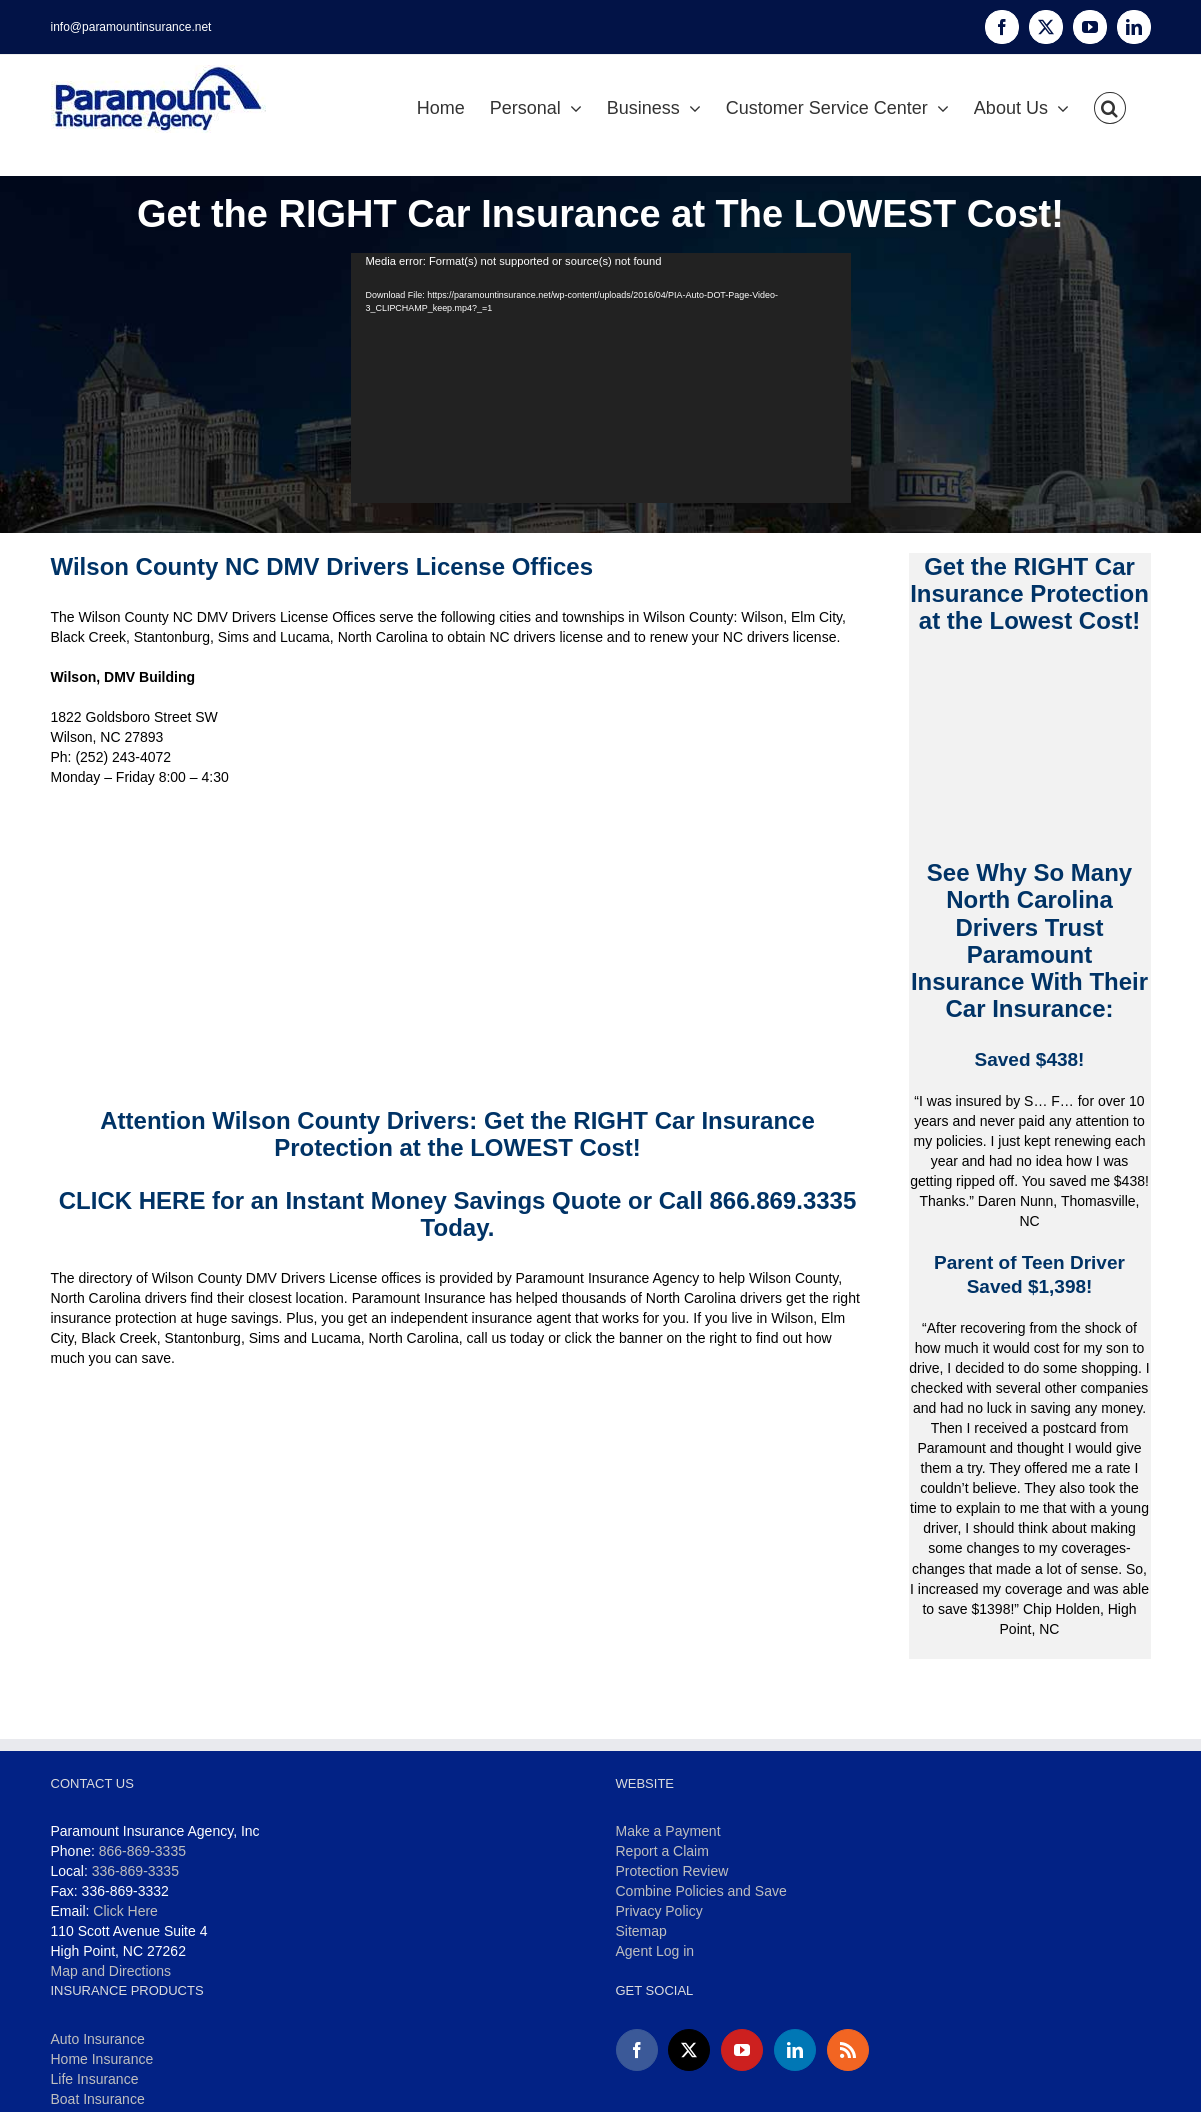 The image size is (1201, 2112). Describe the element at coordinates (637, 2050) in the screenshot. I see `[Facebook]` at that location.